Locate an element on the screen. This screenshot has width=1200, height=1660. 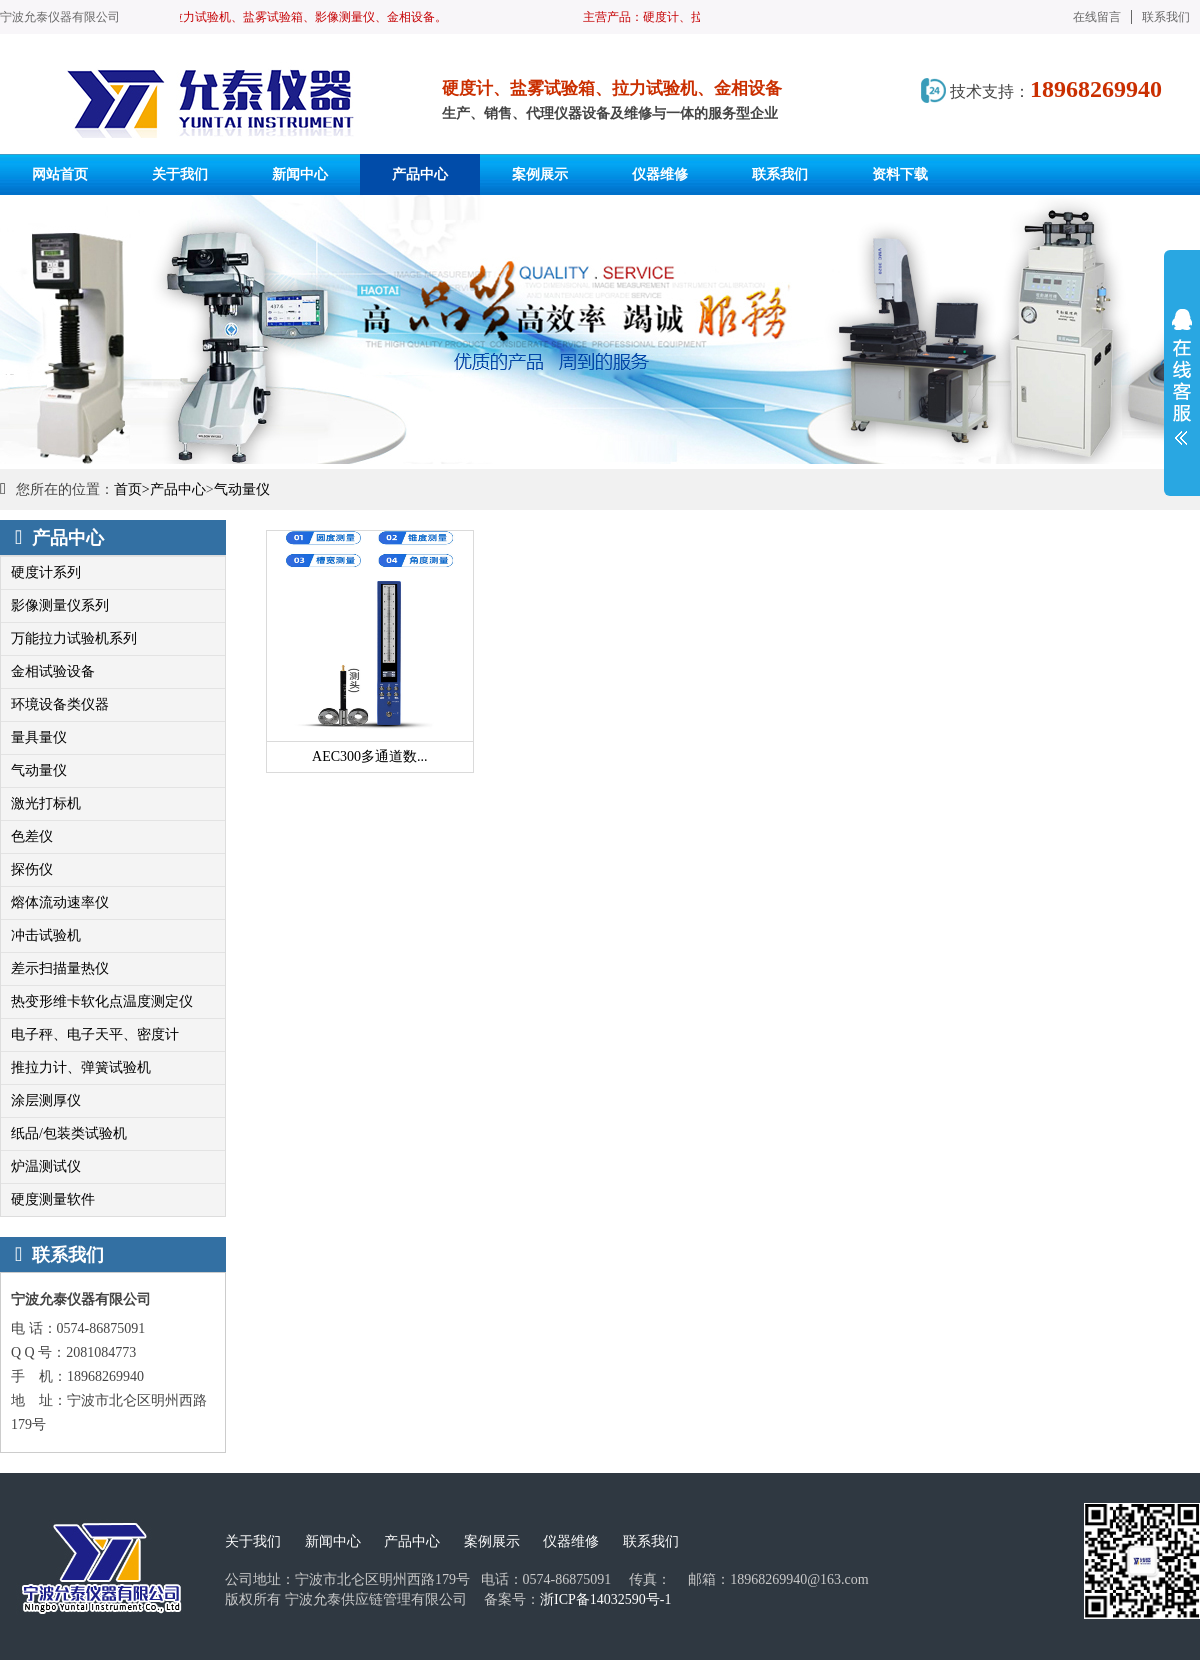
探伤仪 is located at coordinates (32, 869).